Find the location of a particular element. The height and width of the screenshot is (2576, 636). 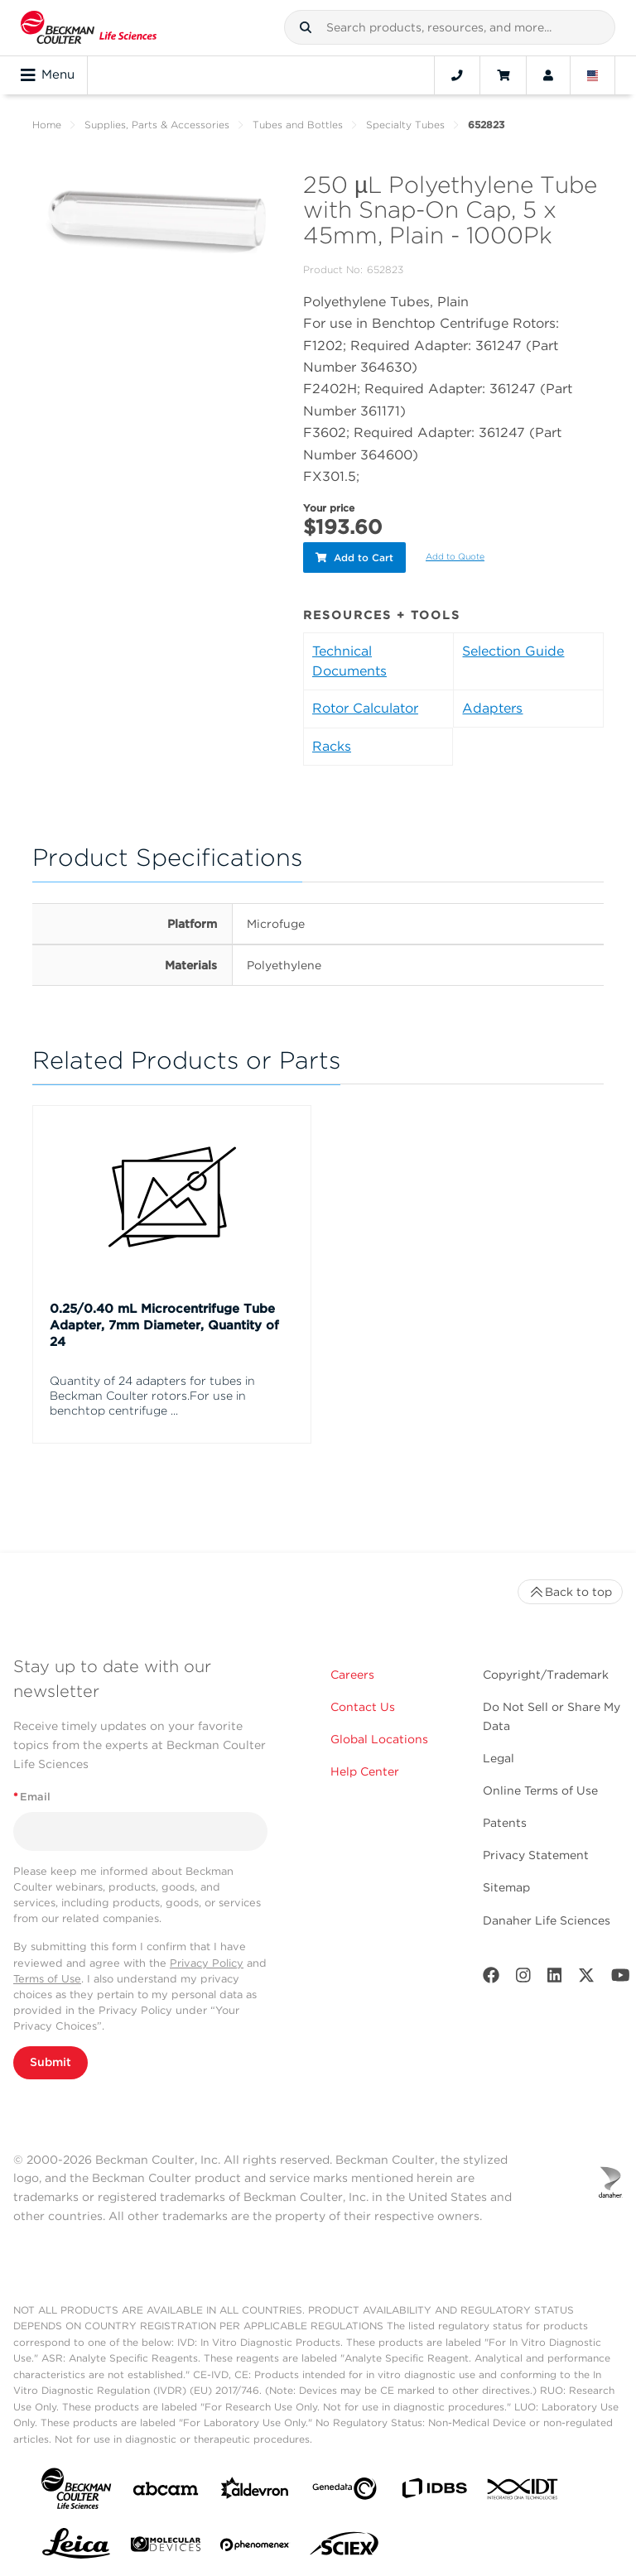

[Genedata] is located at coordinates (344, 2489).